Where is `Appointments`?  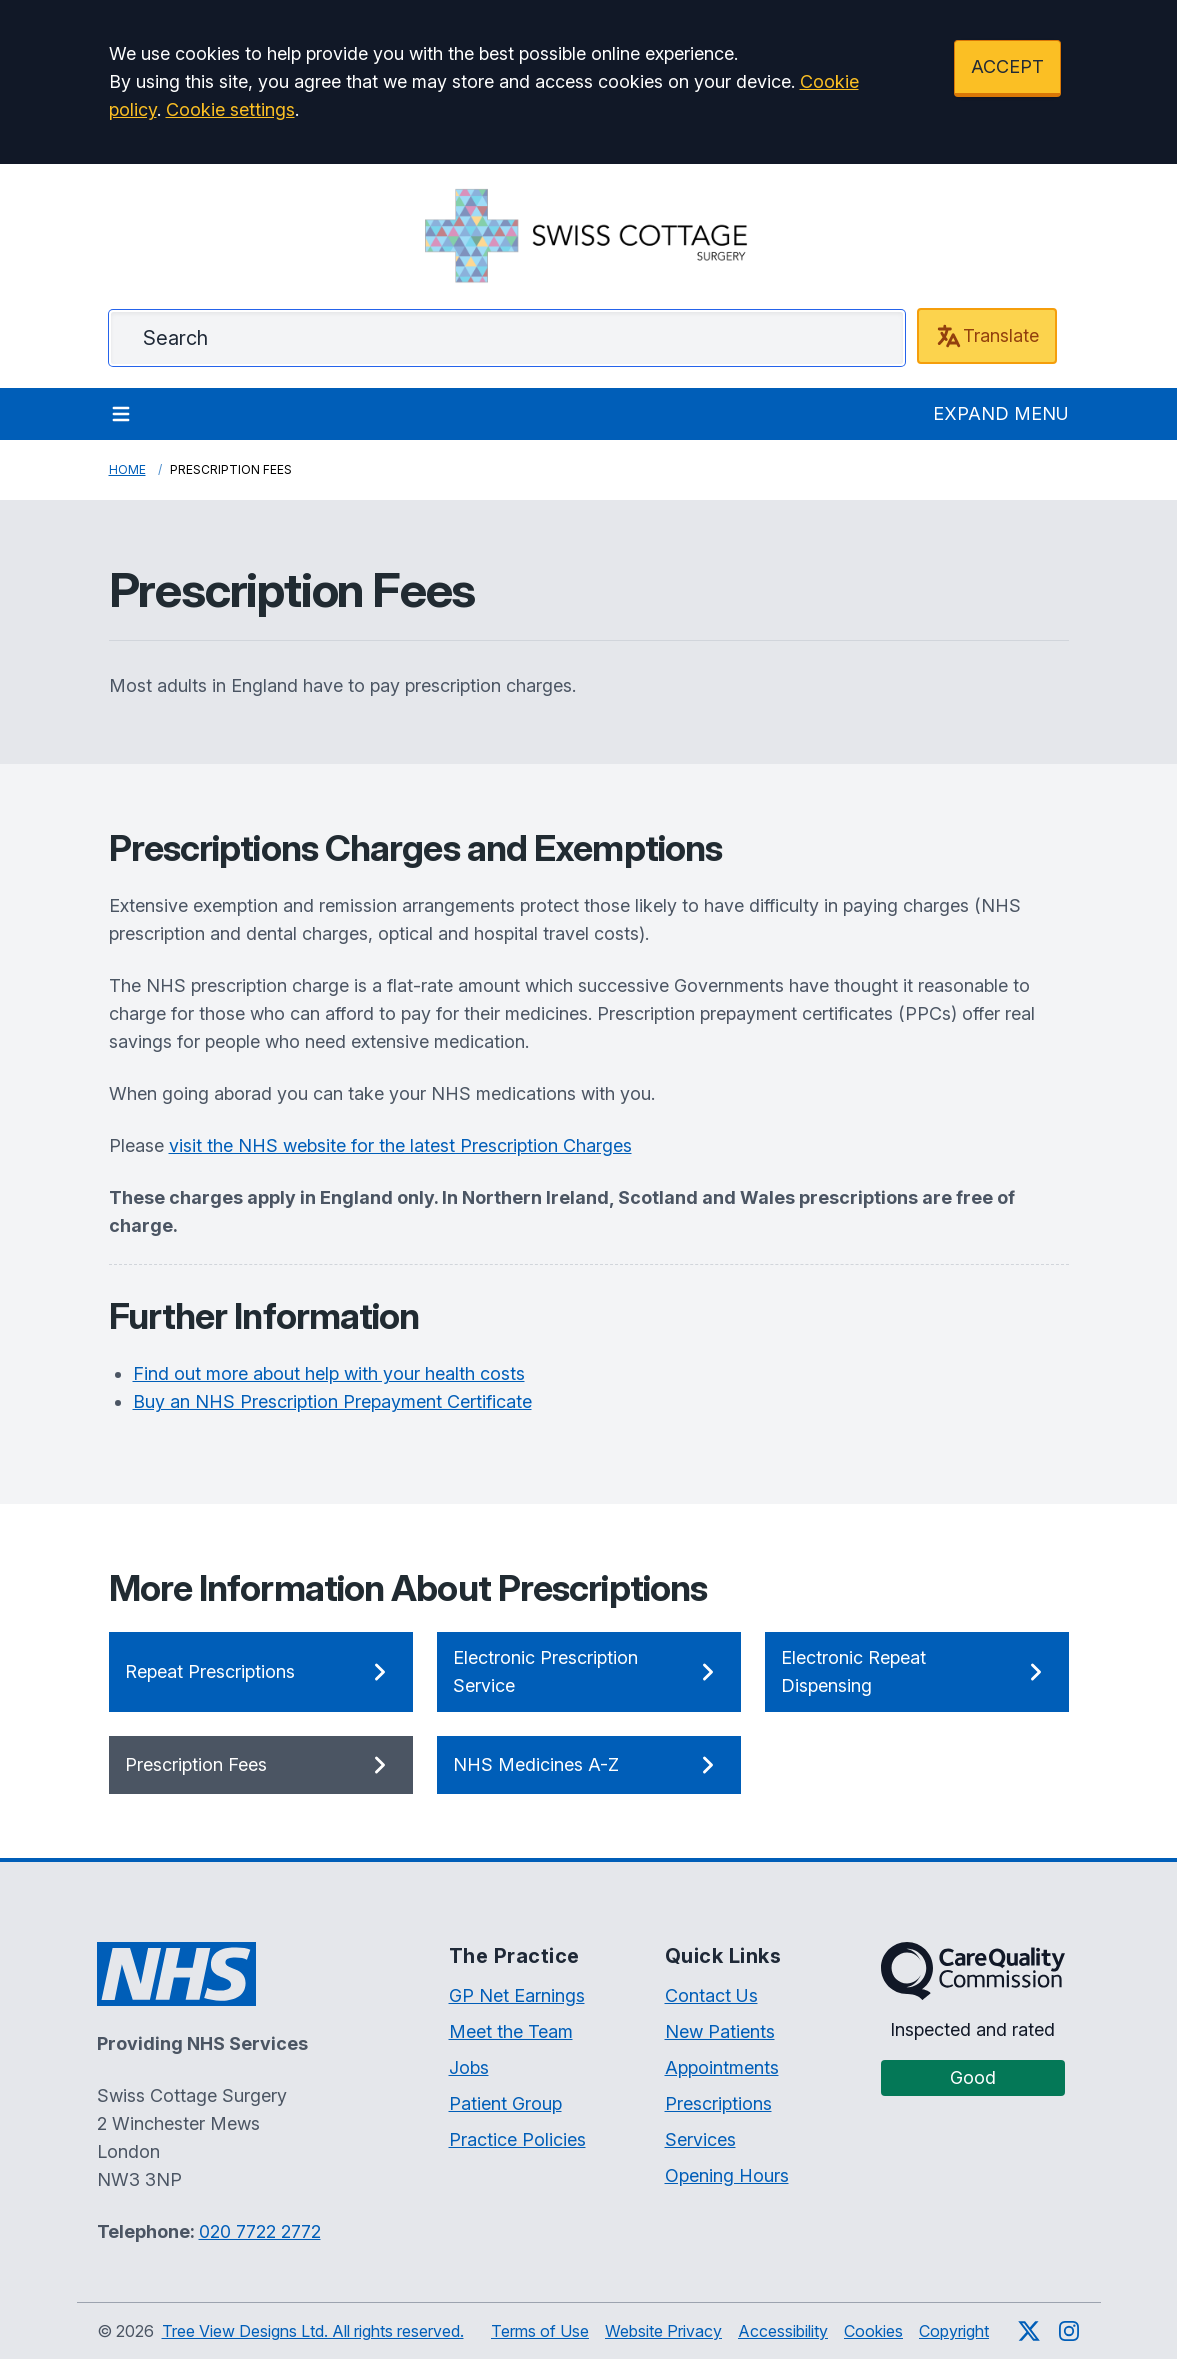
Appointments is located at coordinates (722, 2067).